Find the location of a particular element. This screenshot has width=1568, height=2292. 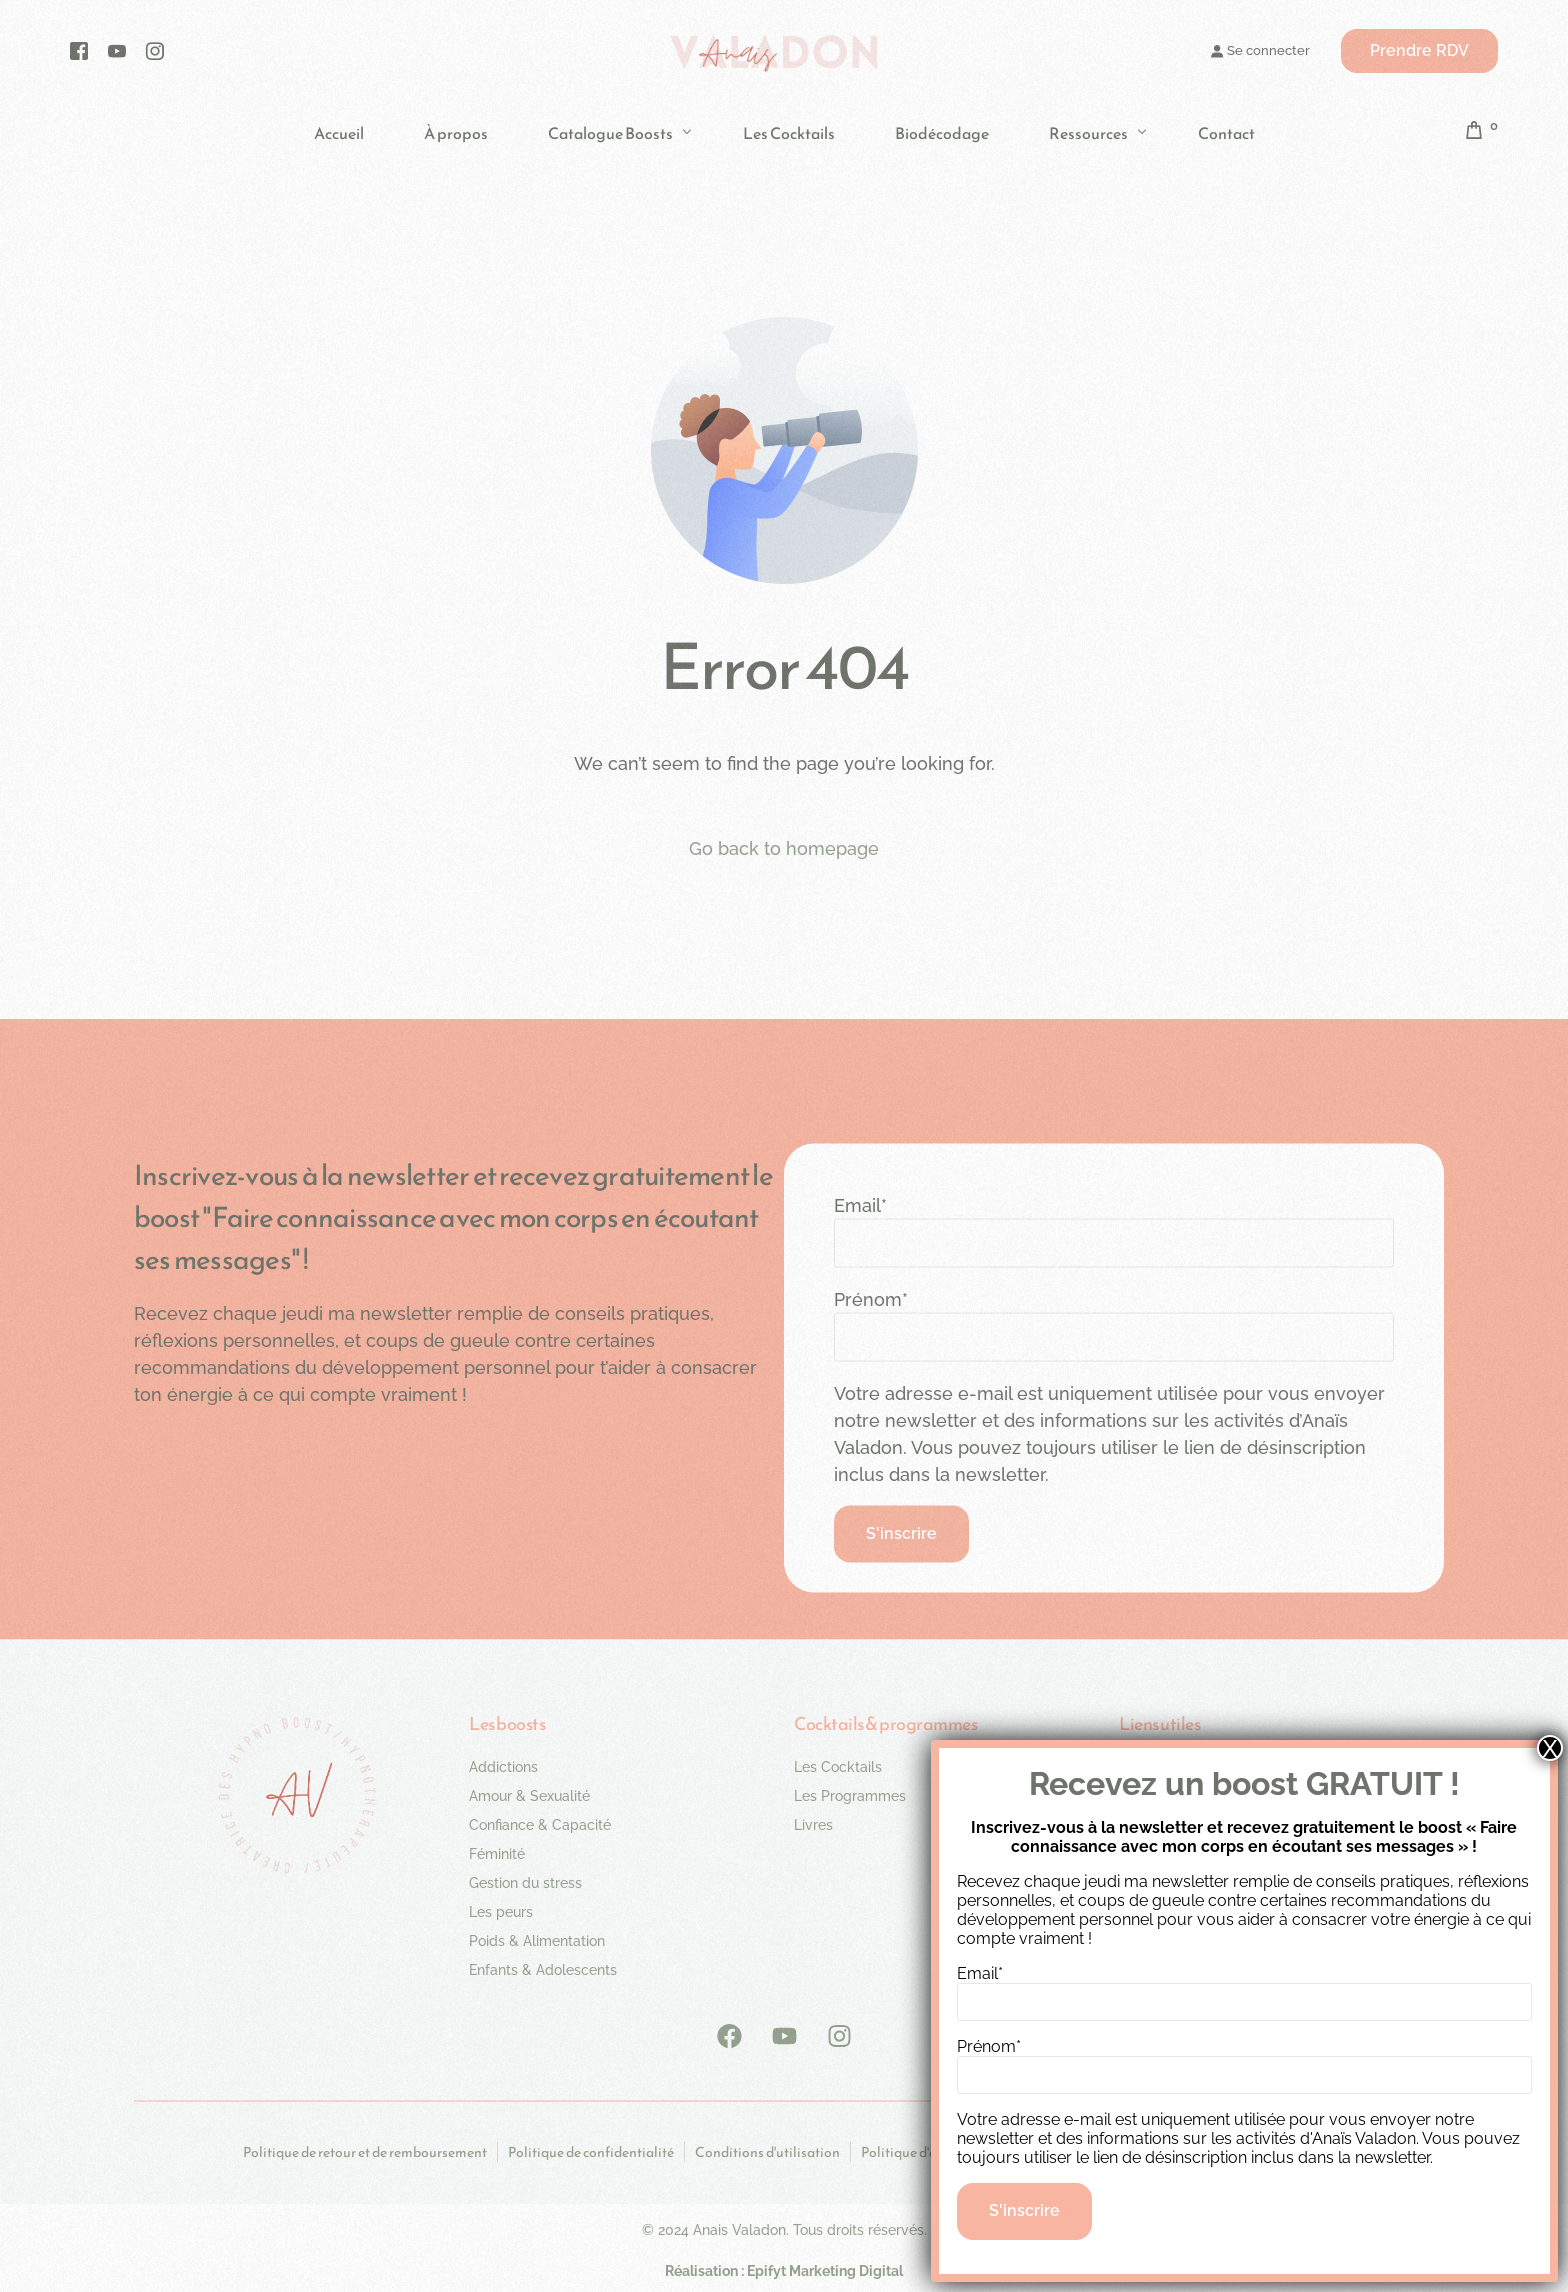

Epifyt Marketing Digital is located at coordinates (825, 2271).